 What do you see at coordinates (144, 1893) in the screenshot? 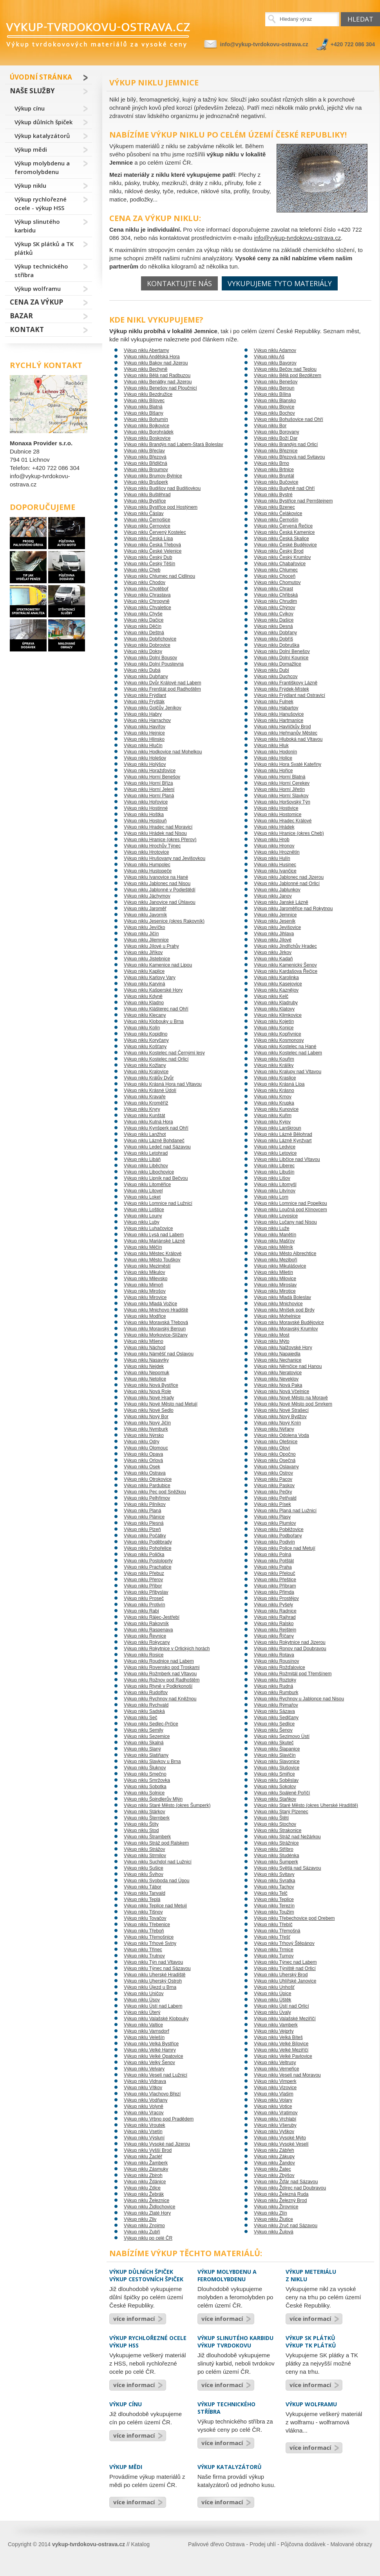
I see `Výkup niklu Tanvald` at bounding box center [144, 1893].